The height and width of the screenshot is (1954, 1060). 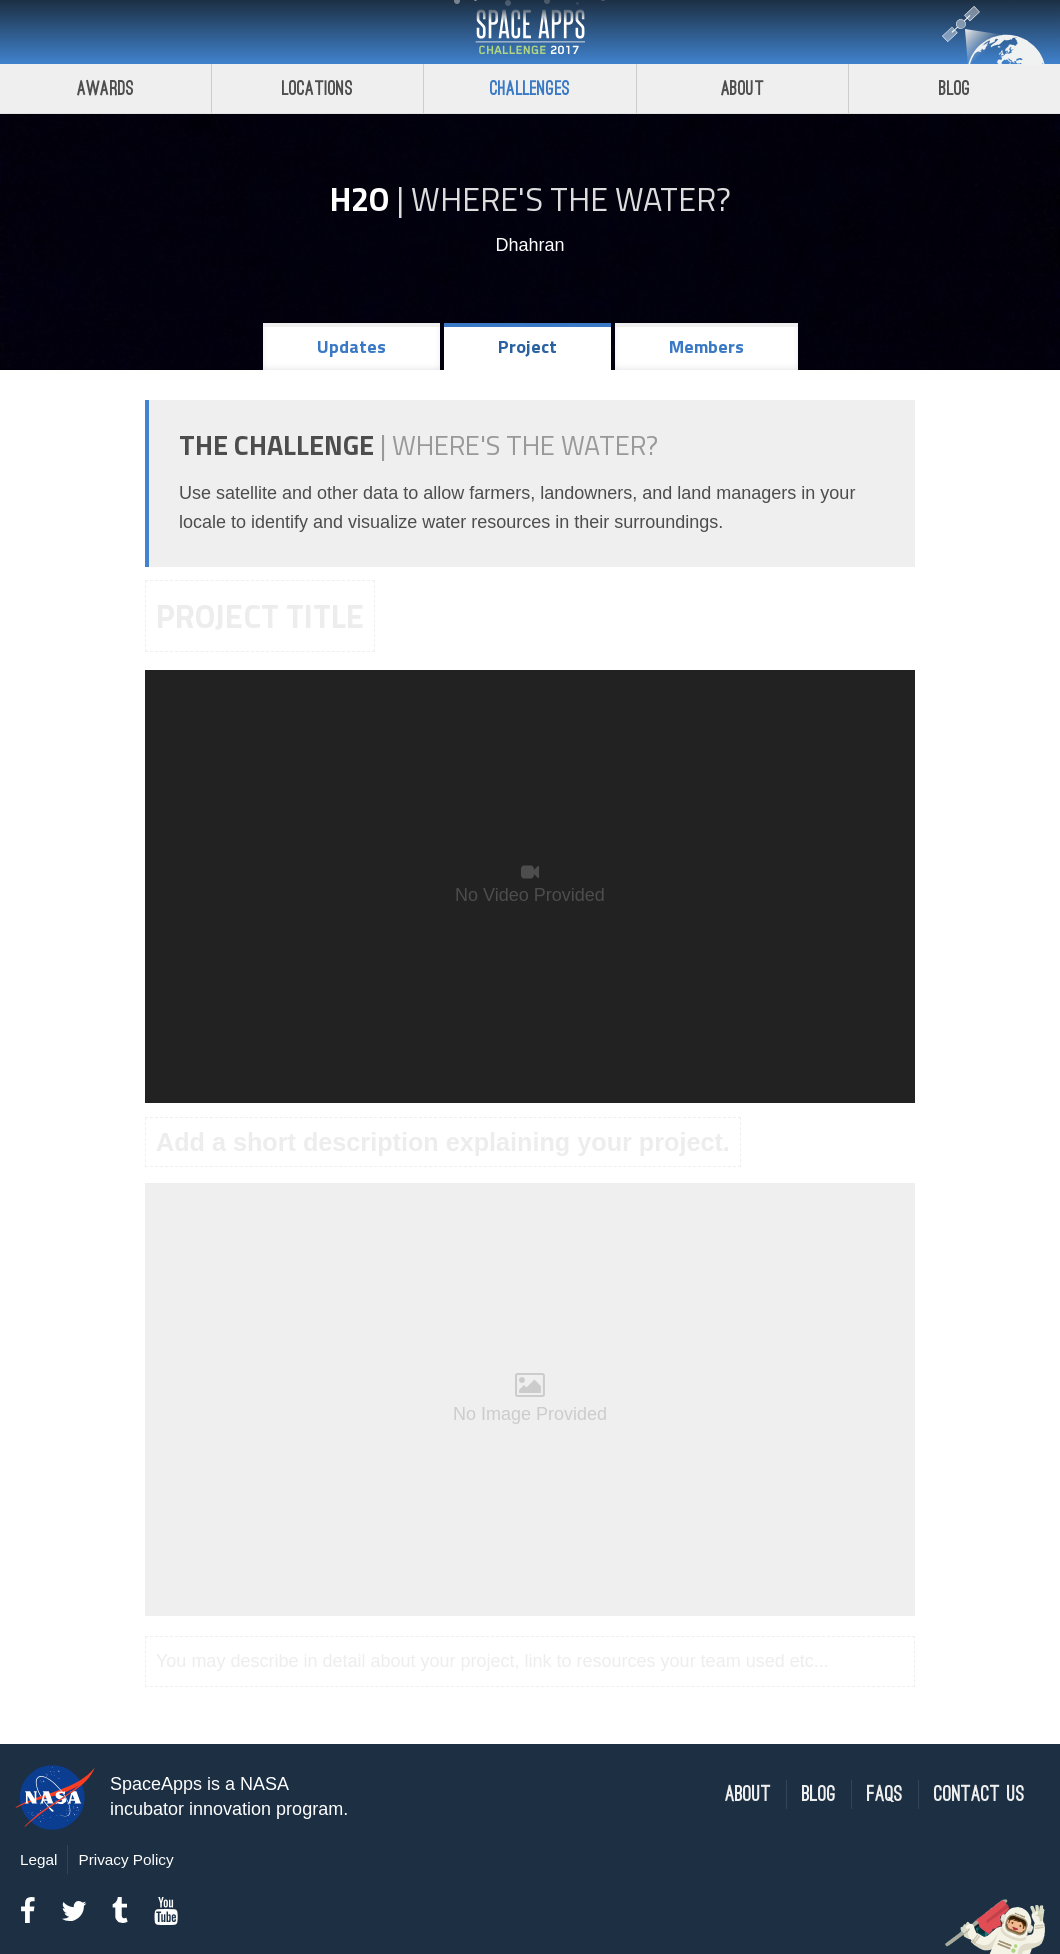 I want to click on Blog, so click(x=819, y=1794).